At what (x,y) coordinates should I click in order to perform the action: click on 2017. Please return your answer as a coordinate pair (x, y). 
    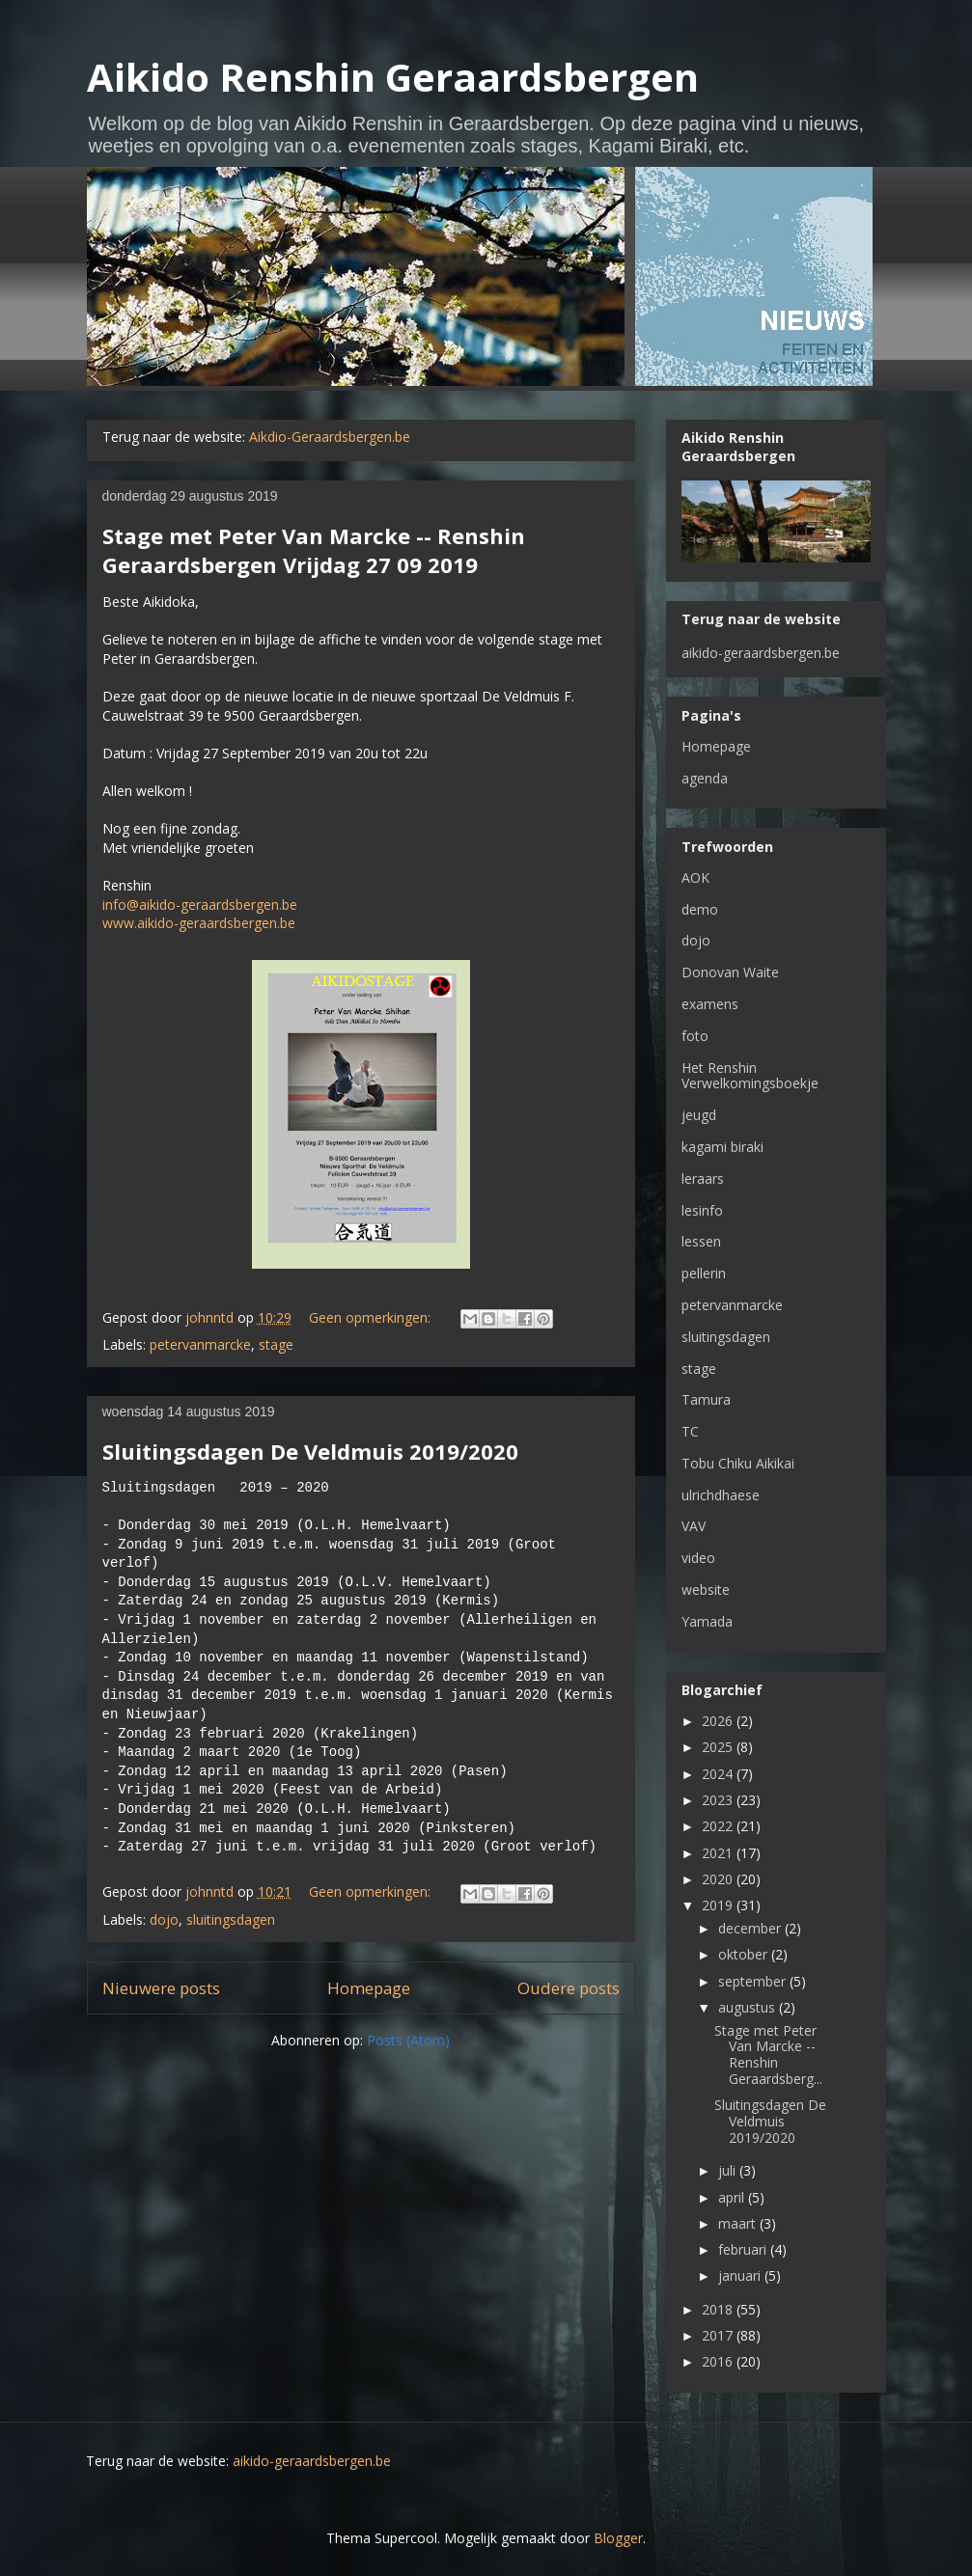
    Looking at the image, I should click on (719, 2335).